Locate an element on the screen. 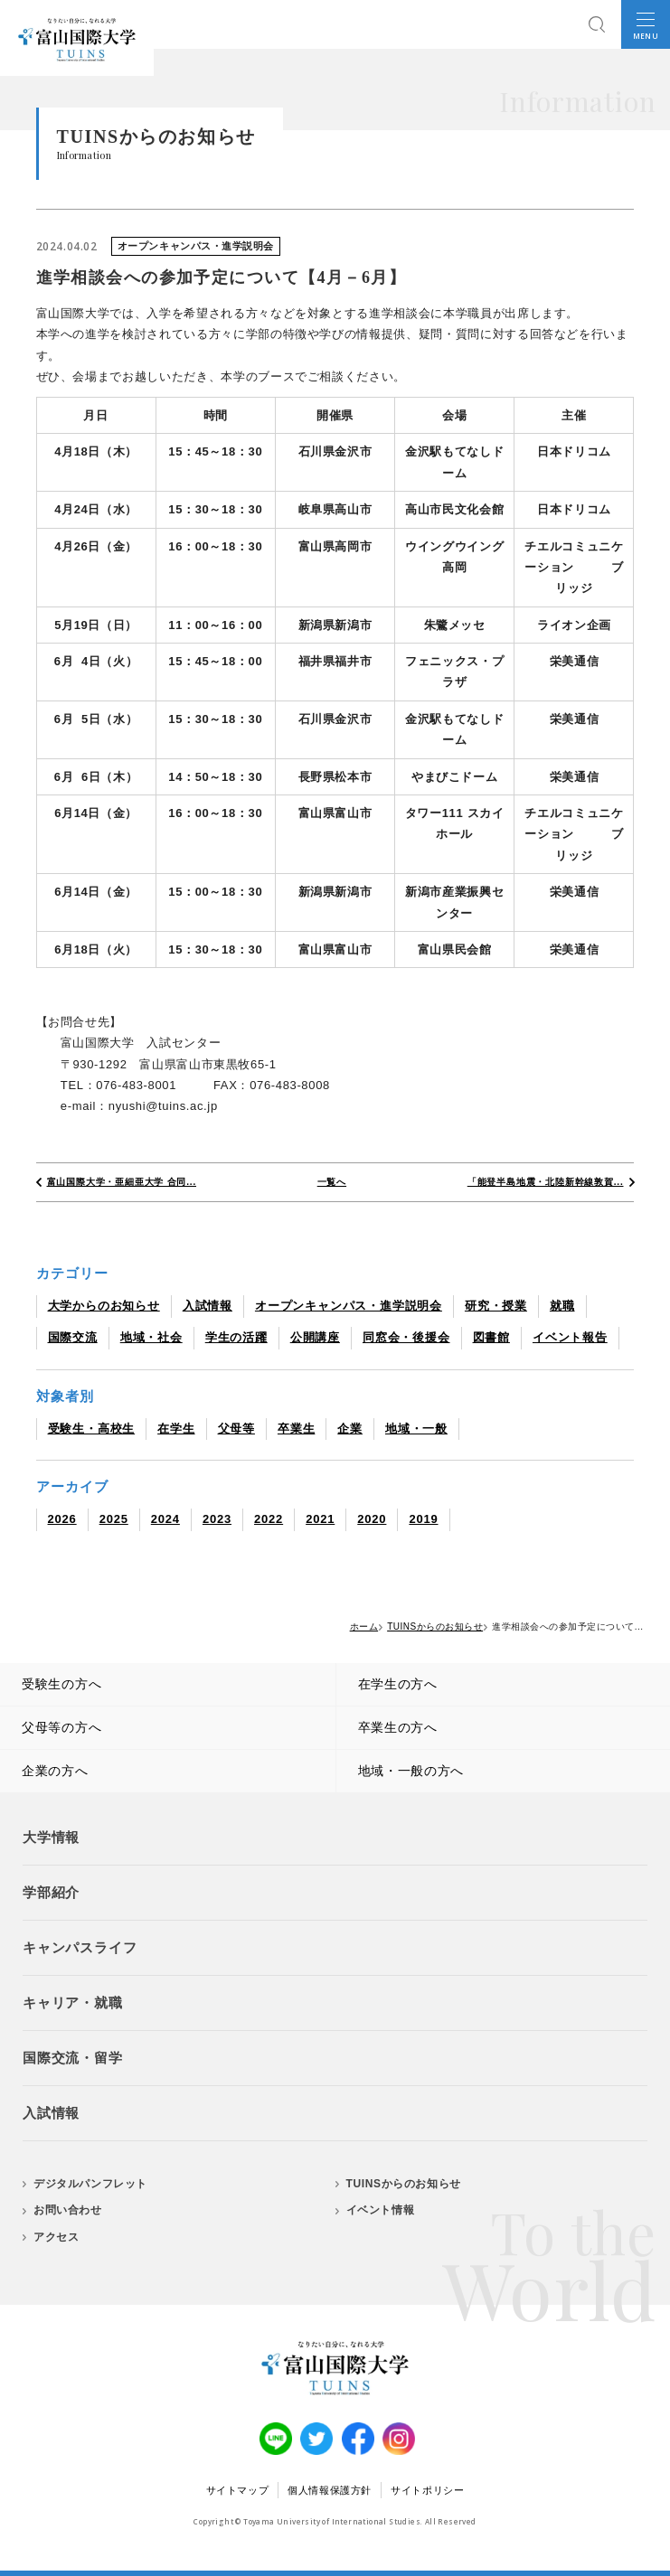 This screenshot has height=2576, width=670. イベント報告 is located at coordinates (570, 1337).